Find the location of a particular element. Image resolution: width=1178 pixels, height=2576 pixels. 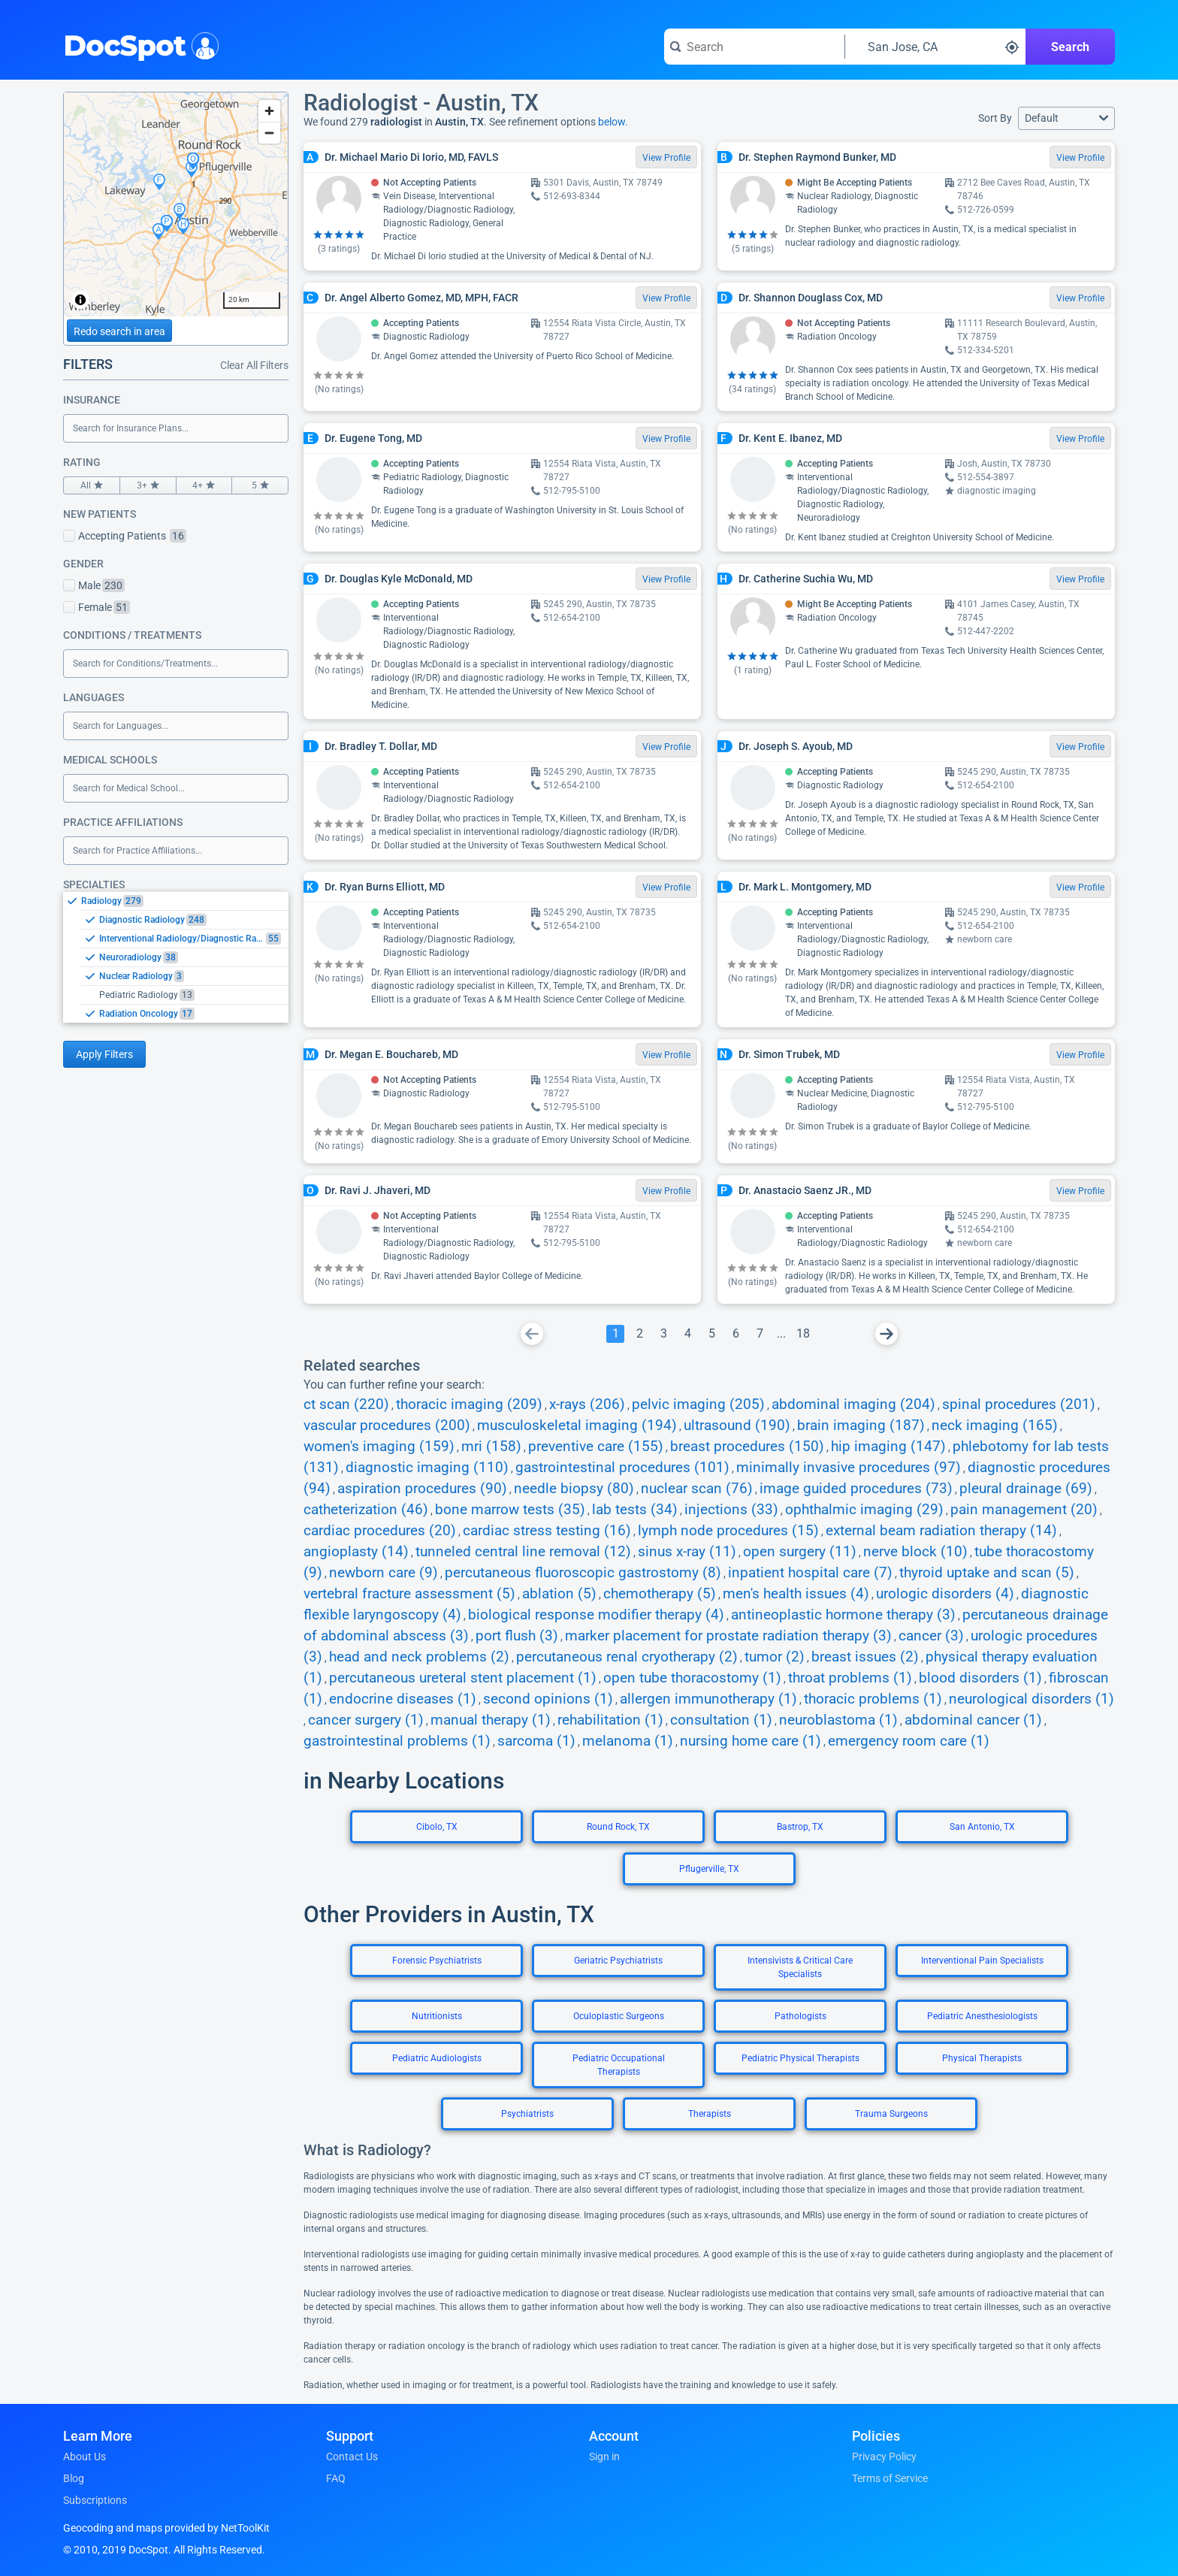

breast procedures (150) is located at coordinates (747, 1446).